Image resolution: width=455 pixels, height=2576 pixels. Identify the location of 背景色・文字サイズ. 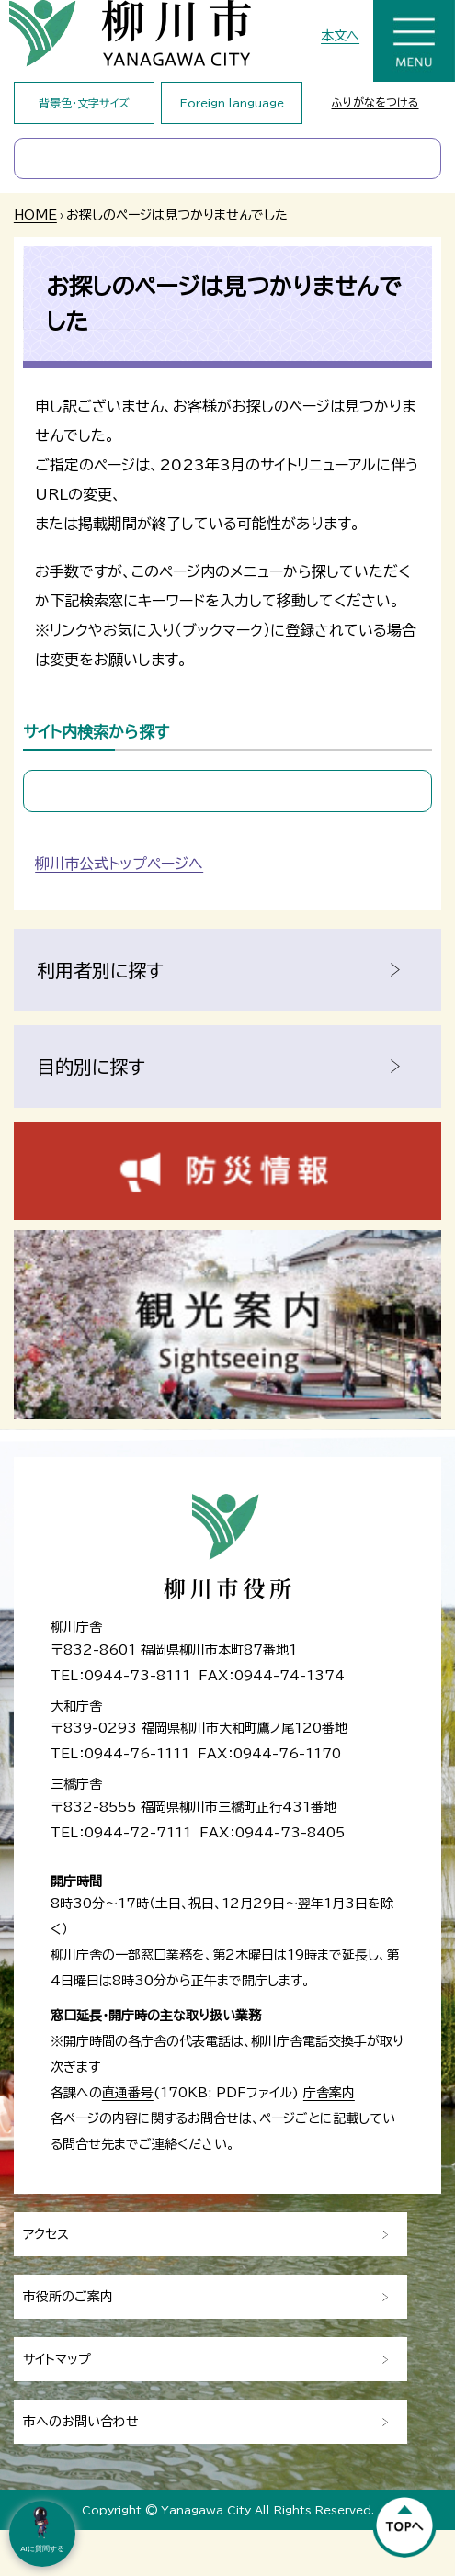
(84, 102).